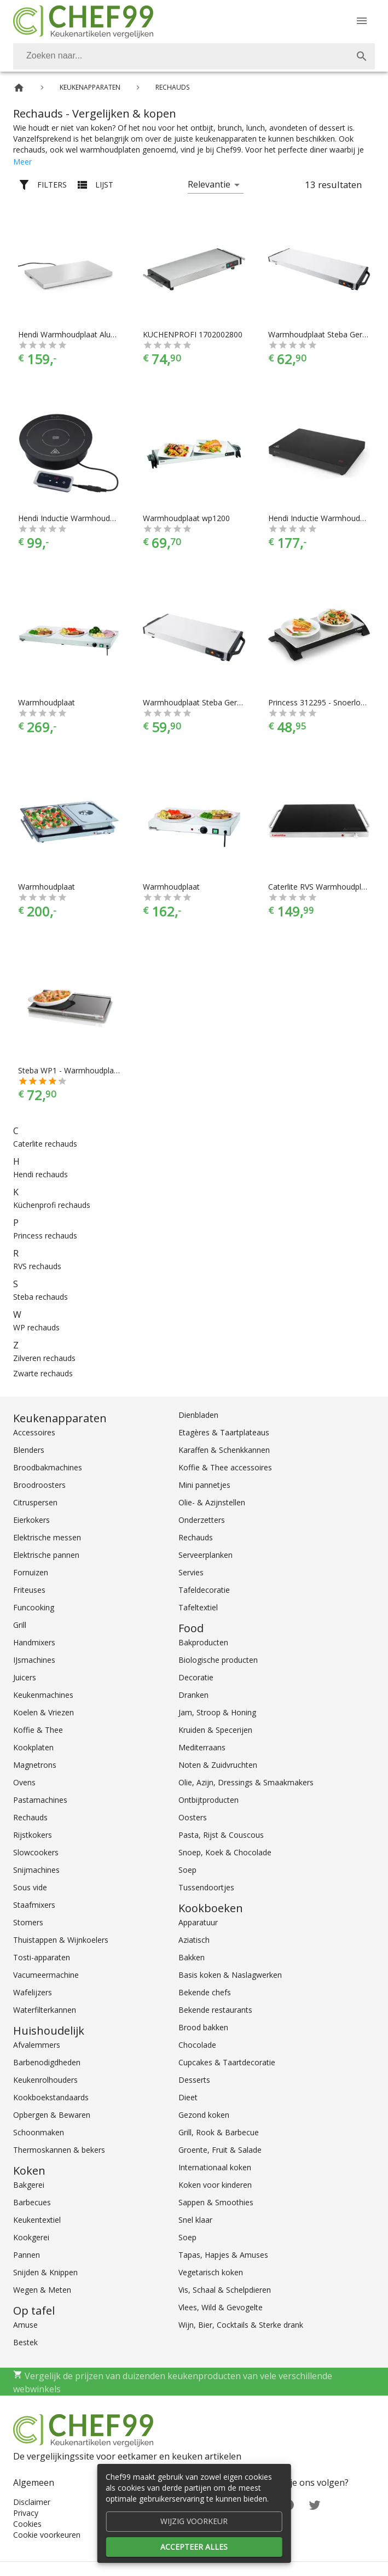 This screenshot has height=2576, width=388. Describe the element at coordinates (38, 1730) in the screenshot. I see `Koffie & Thee` at that location.